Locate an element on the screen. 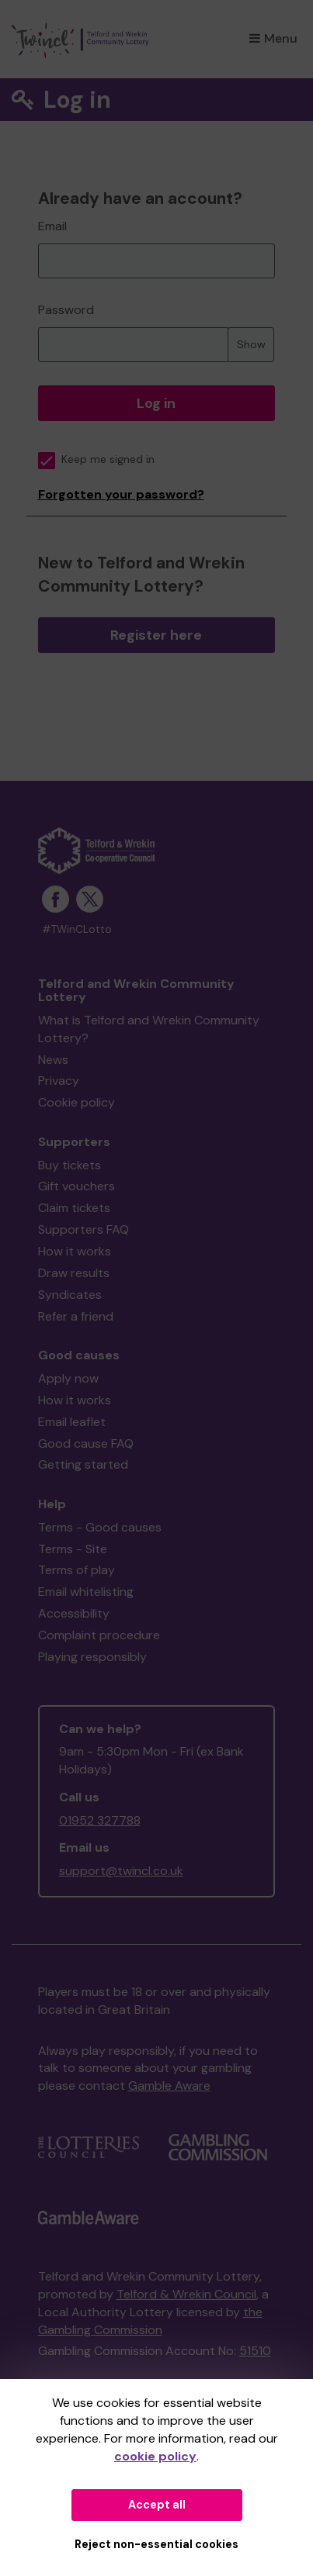  Accept all is located at coordinates (157, 2505).